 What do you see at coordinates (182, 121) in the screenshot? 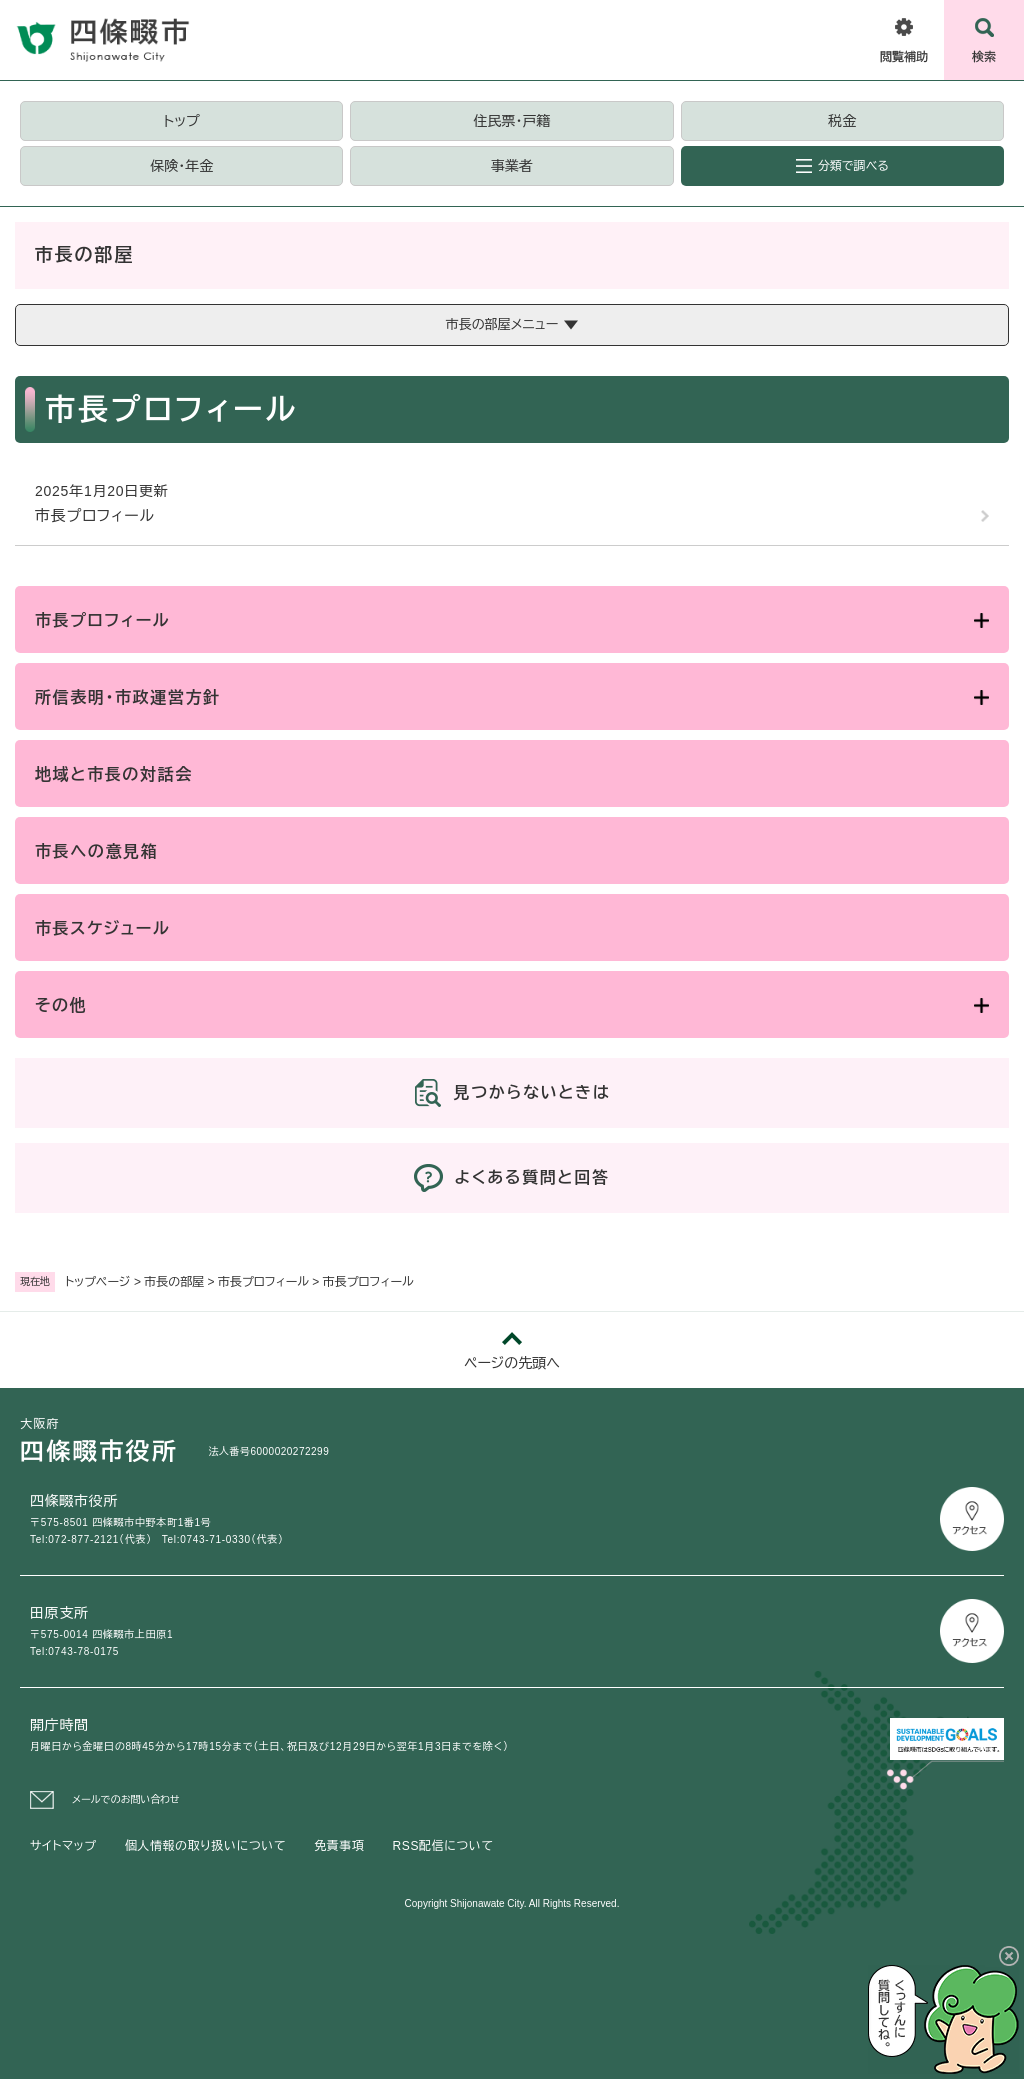
I see `トップ` at bounding box center [182, 121].